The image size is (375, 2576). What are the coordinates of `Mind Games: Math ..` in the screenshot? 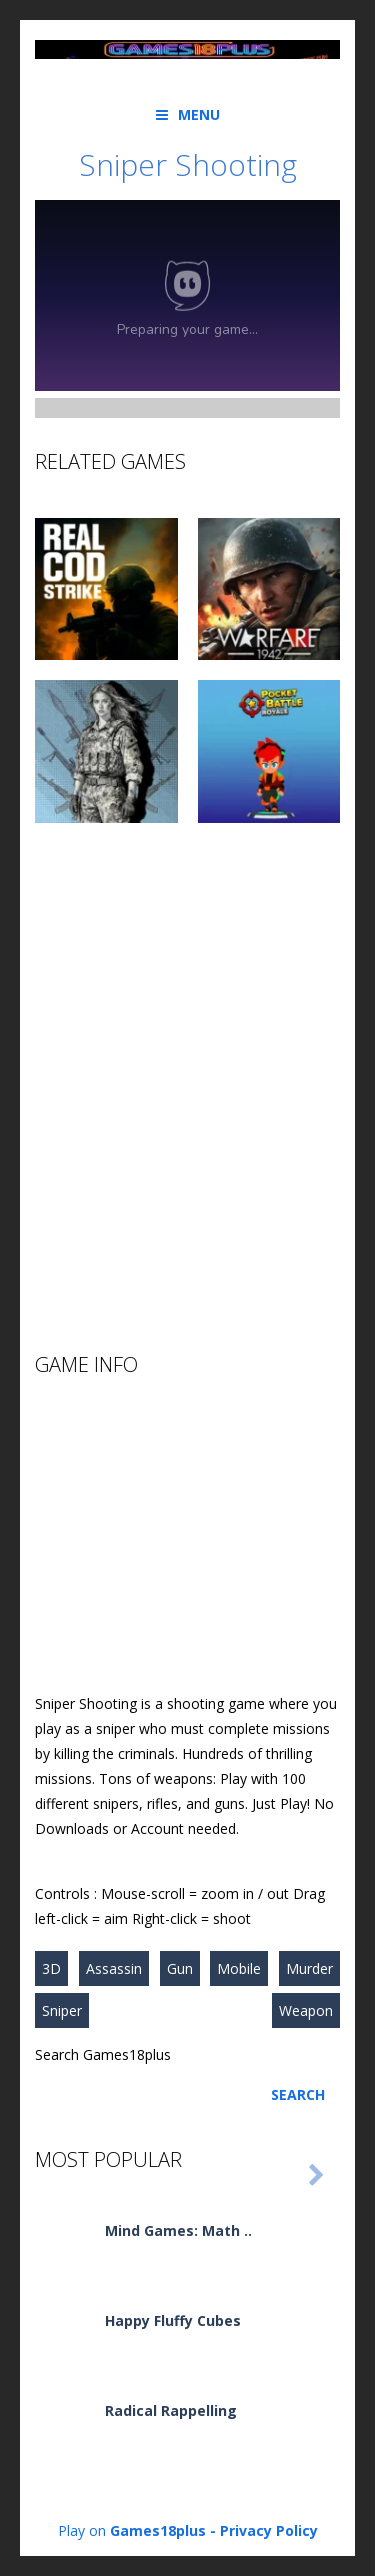 It's located at (178, 2230).